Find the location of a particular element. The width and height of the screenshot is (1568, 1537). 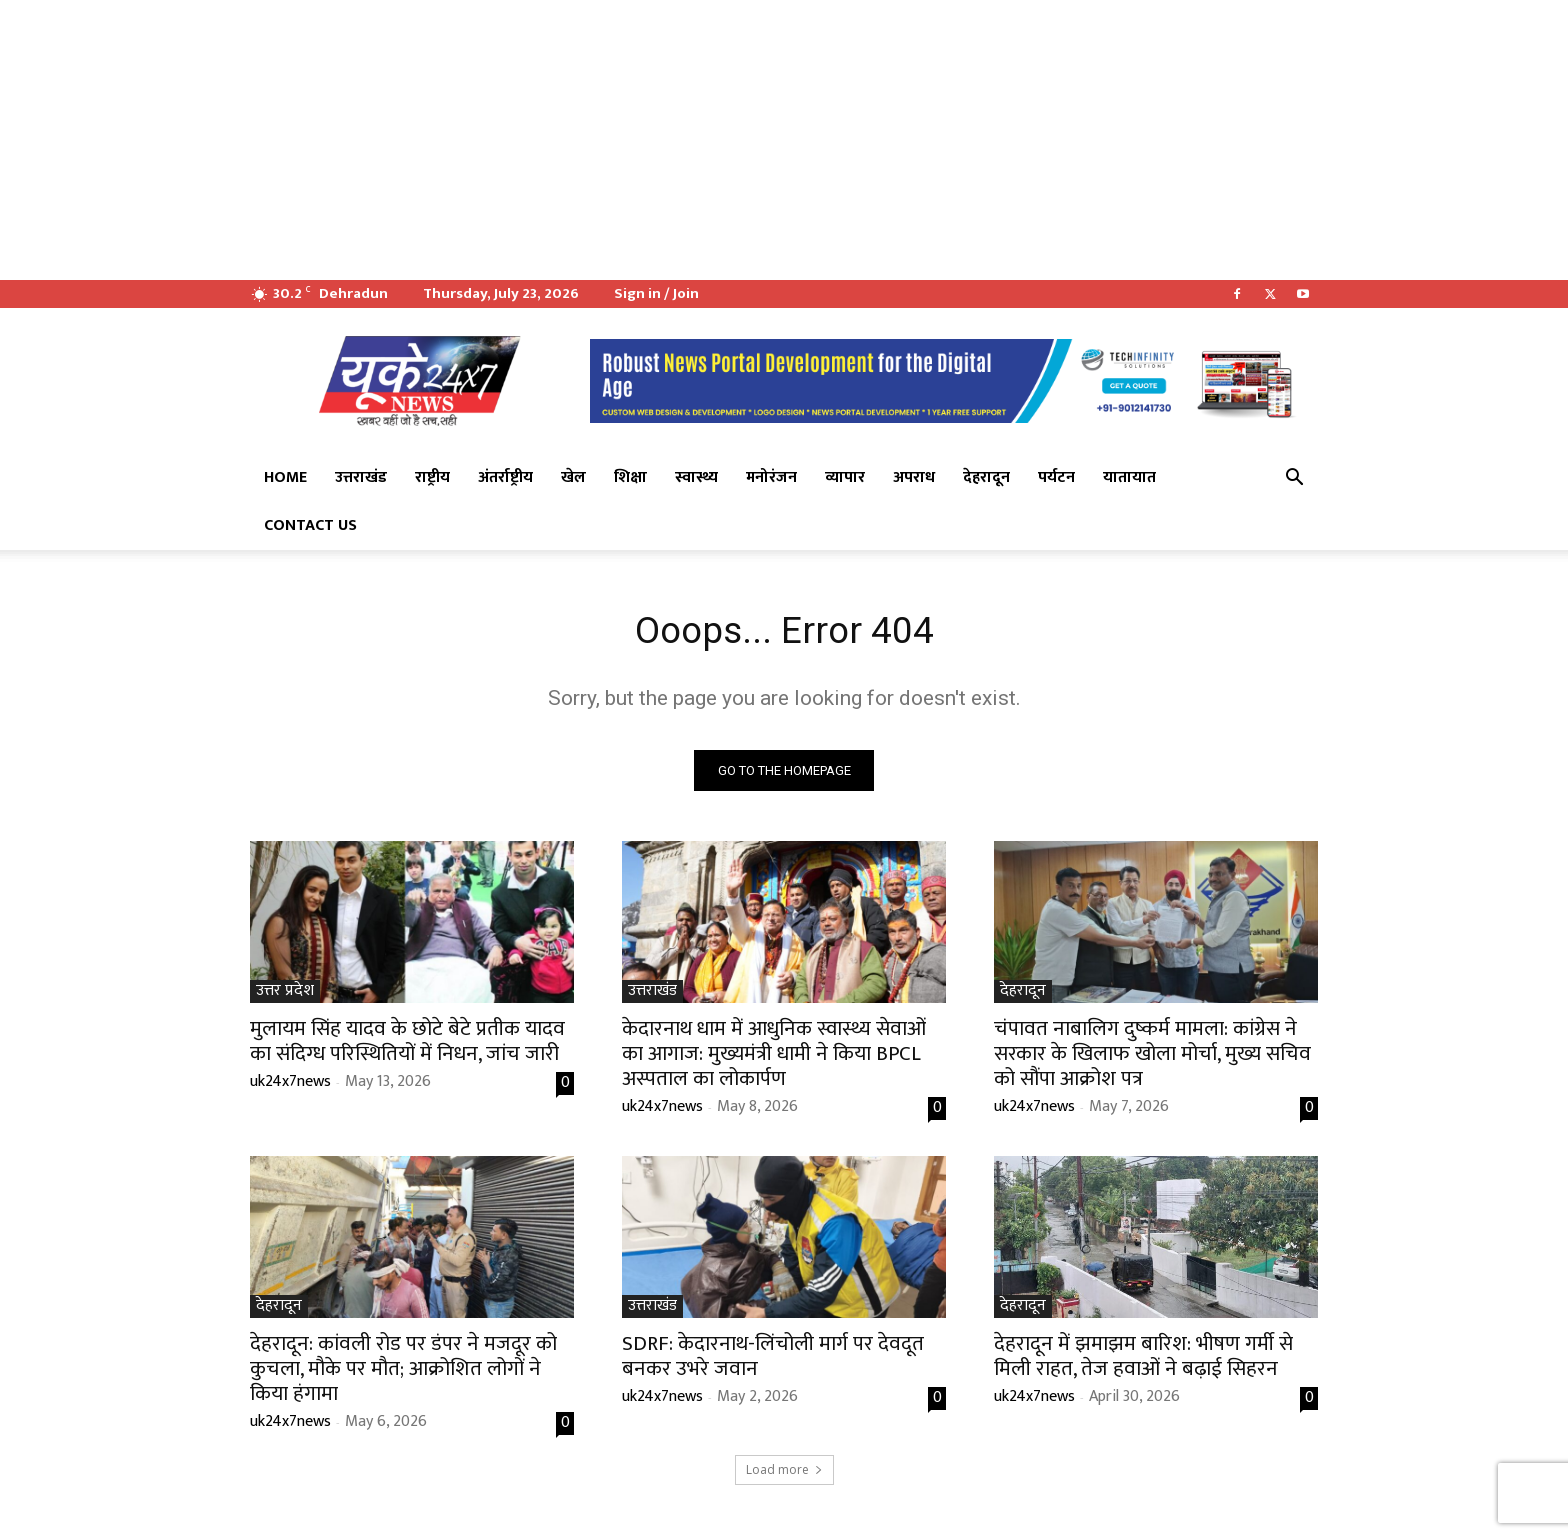

Contact Us is located at coordinates (310, 525).